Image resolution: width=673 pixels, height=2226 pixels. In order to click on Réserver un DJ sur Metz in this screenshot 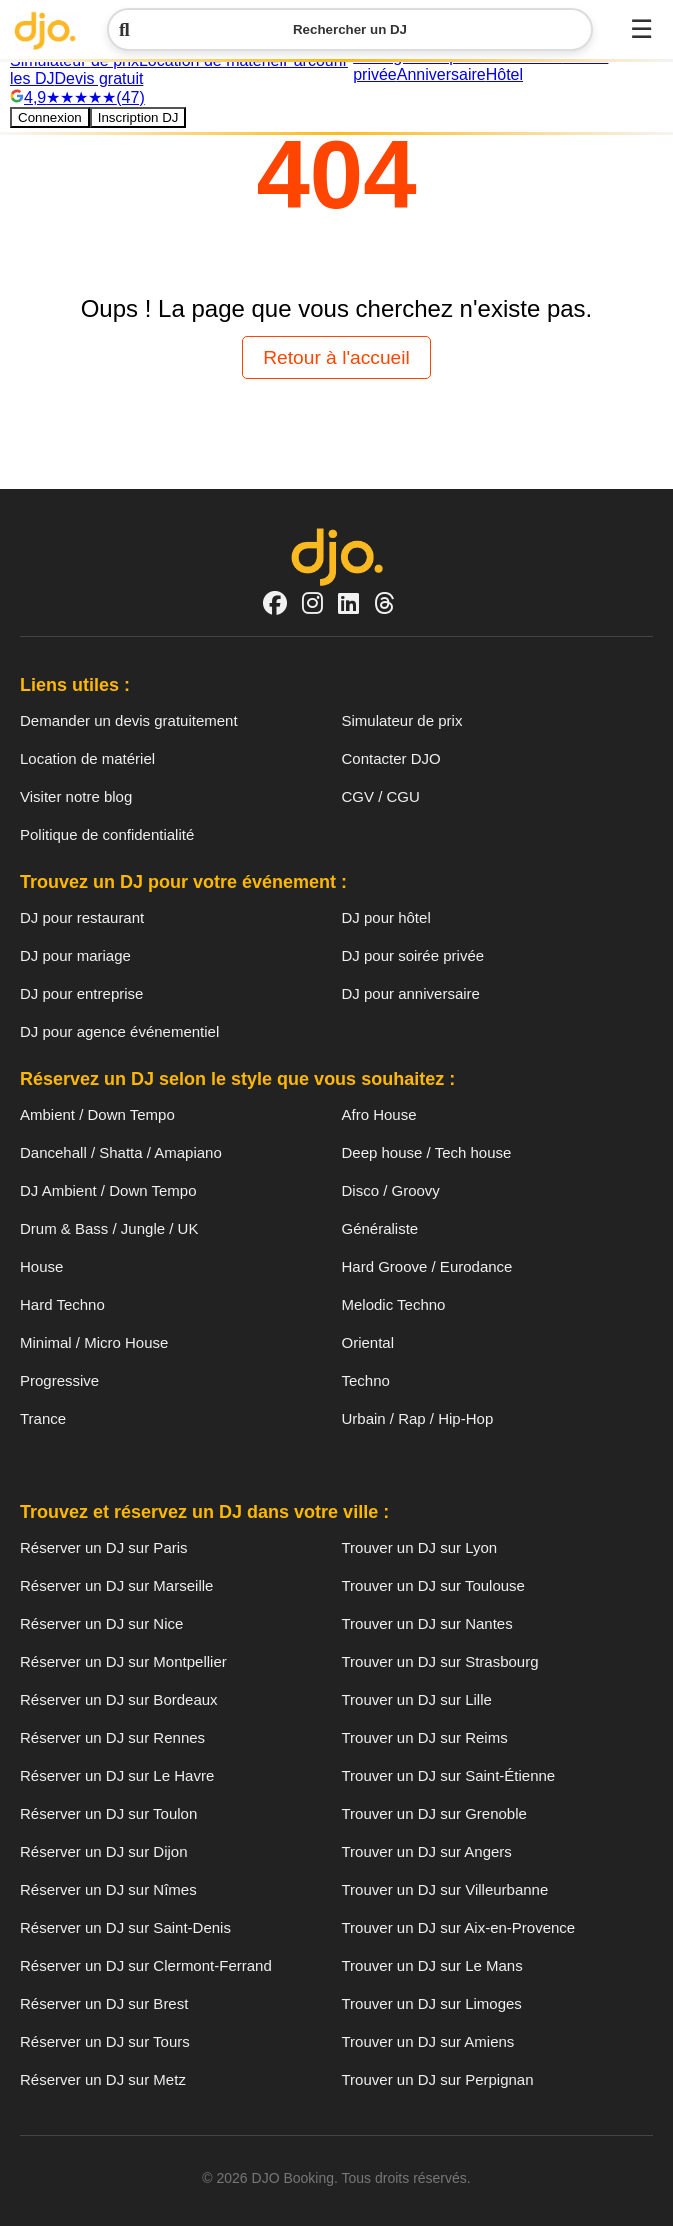, I will do `click(103, 2079)`.